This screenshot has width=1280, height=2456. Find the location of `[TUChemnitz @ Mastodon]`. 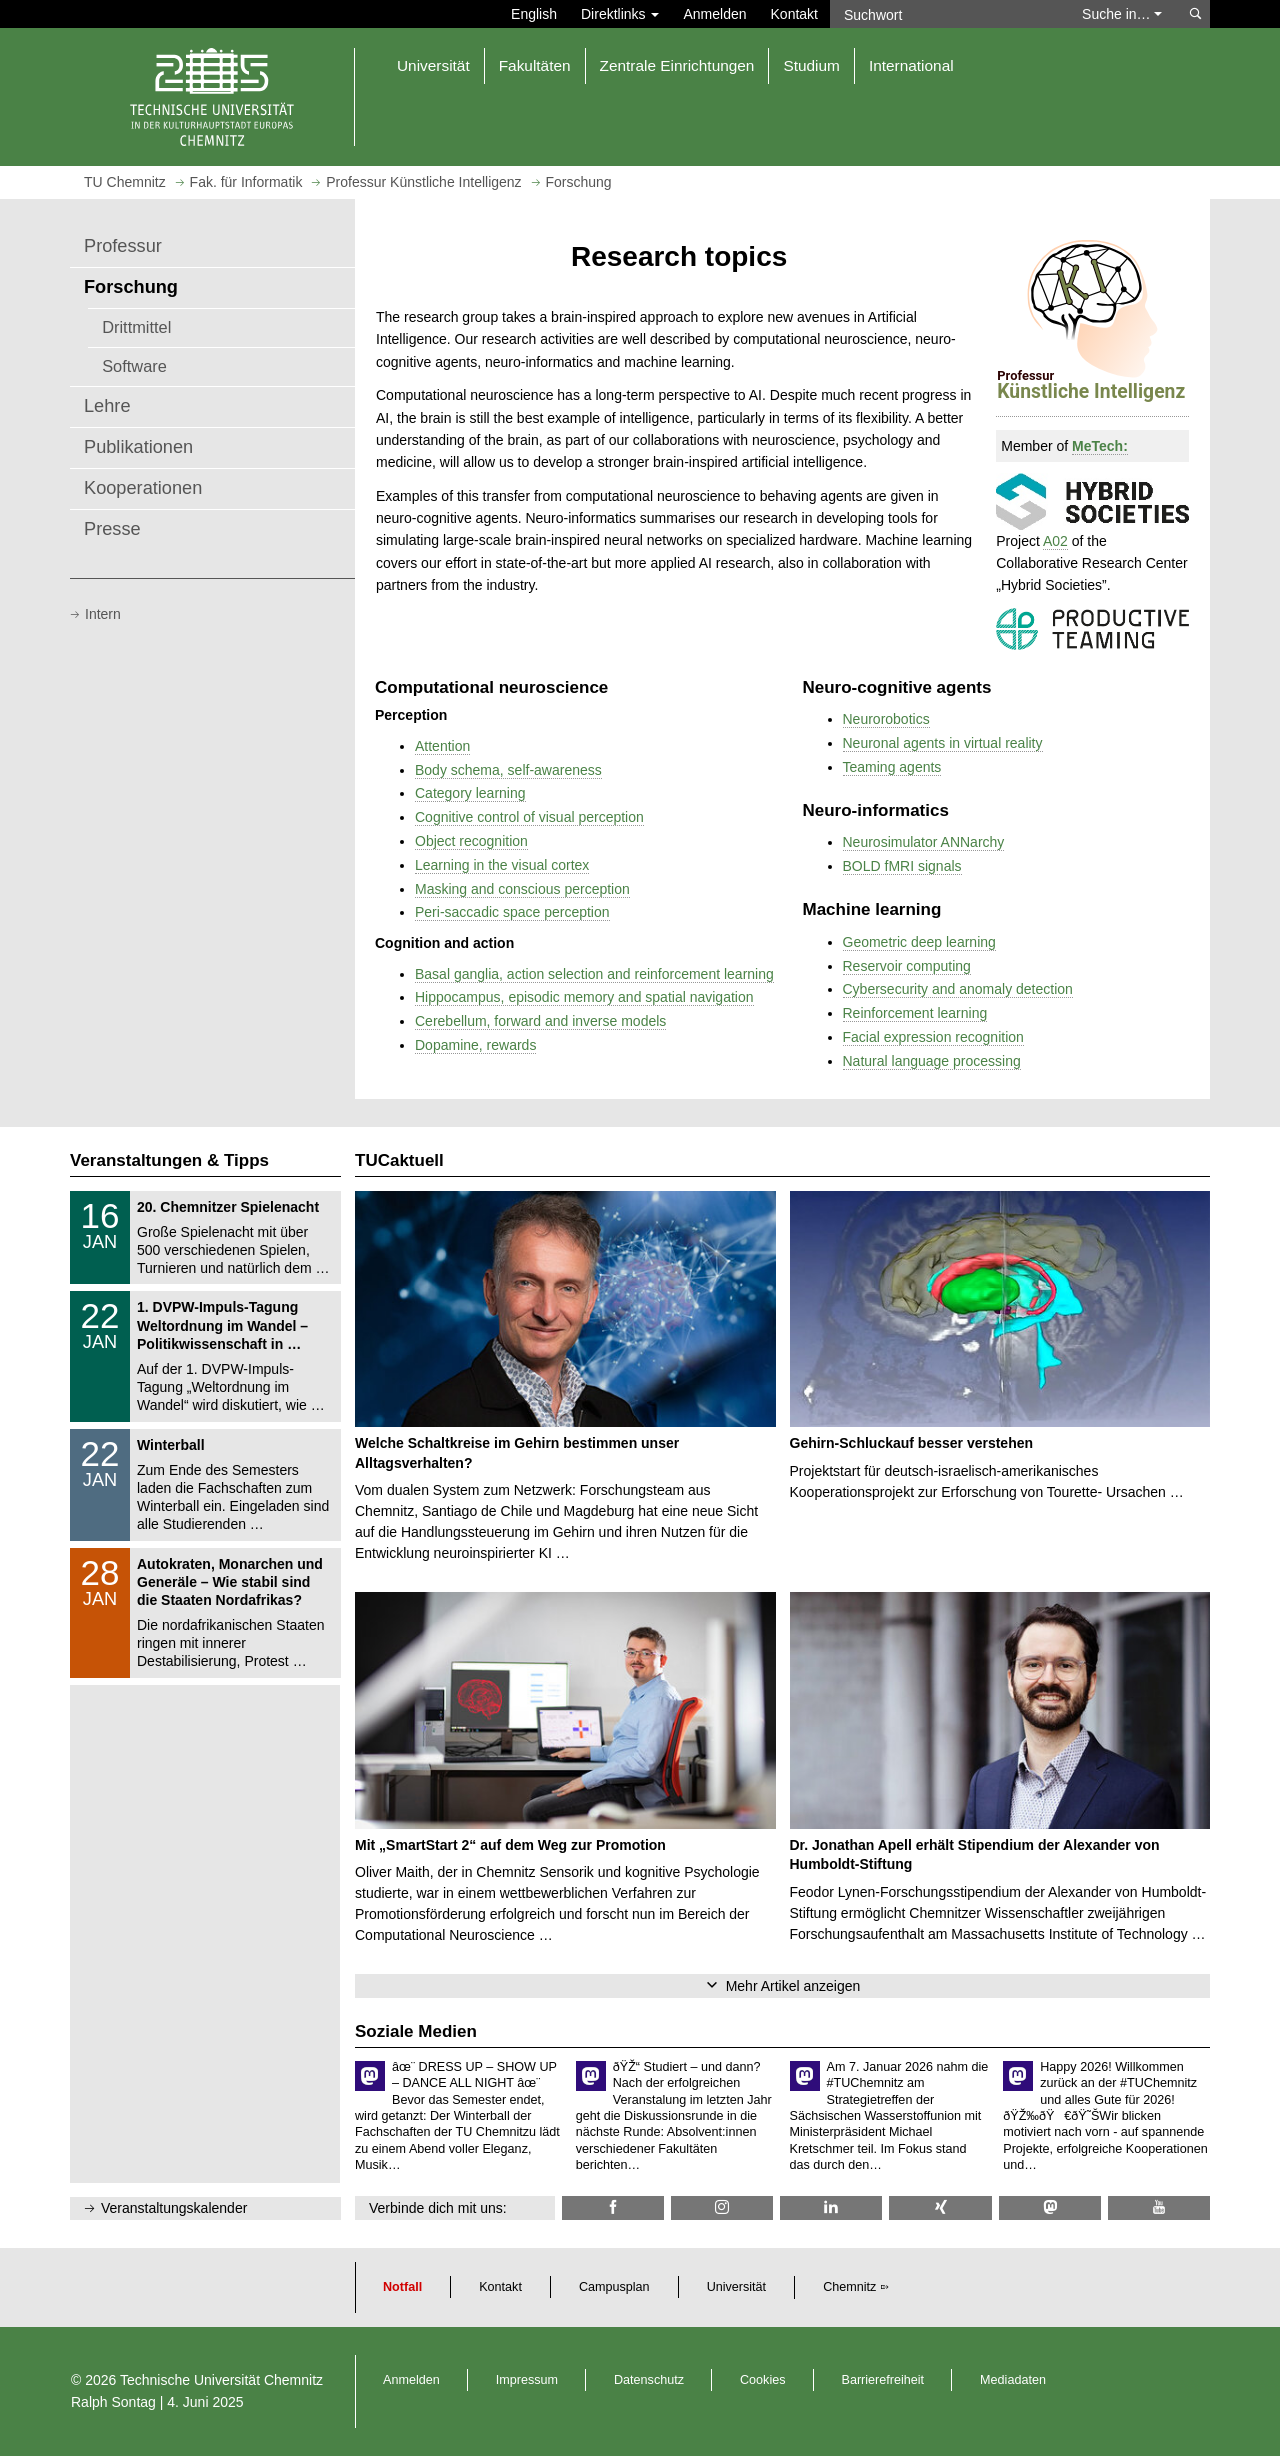

[TUChemnitz @ Mastodon] is located at coordinates (1050, 2207).